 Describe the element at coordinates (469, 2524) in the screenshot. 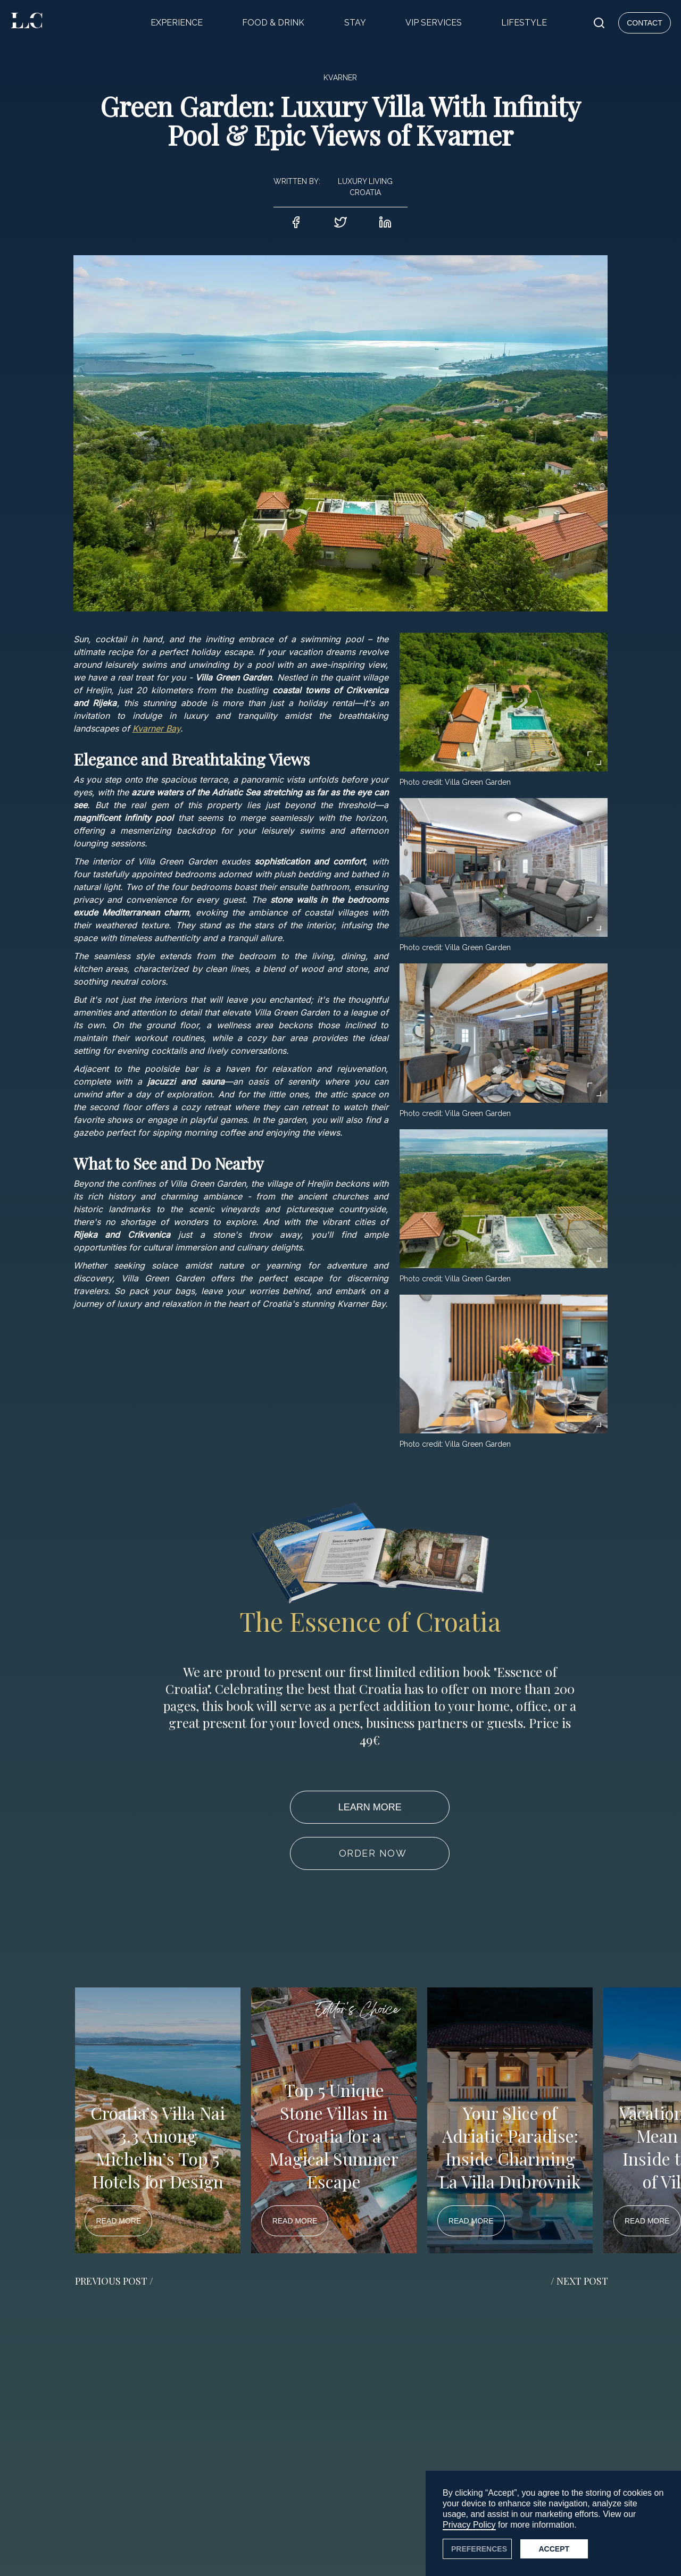

I see `Privacy Policy` at that location.